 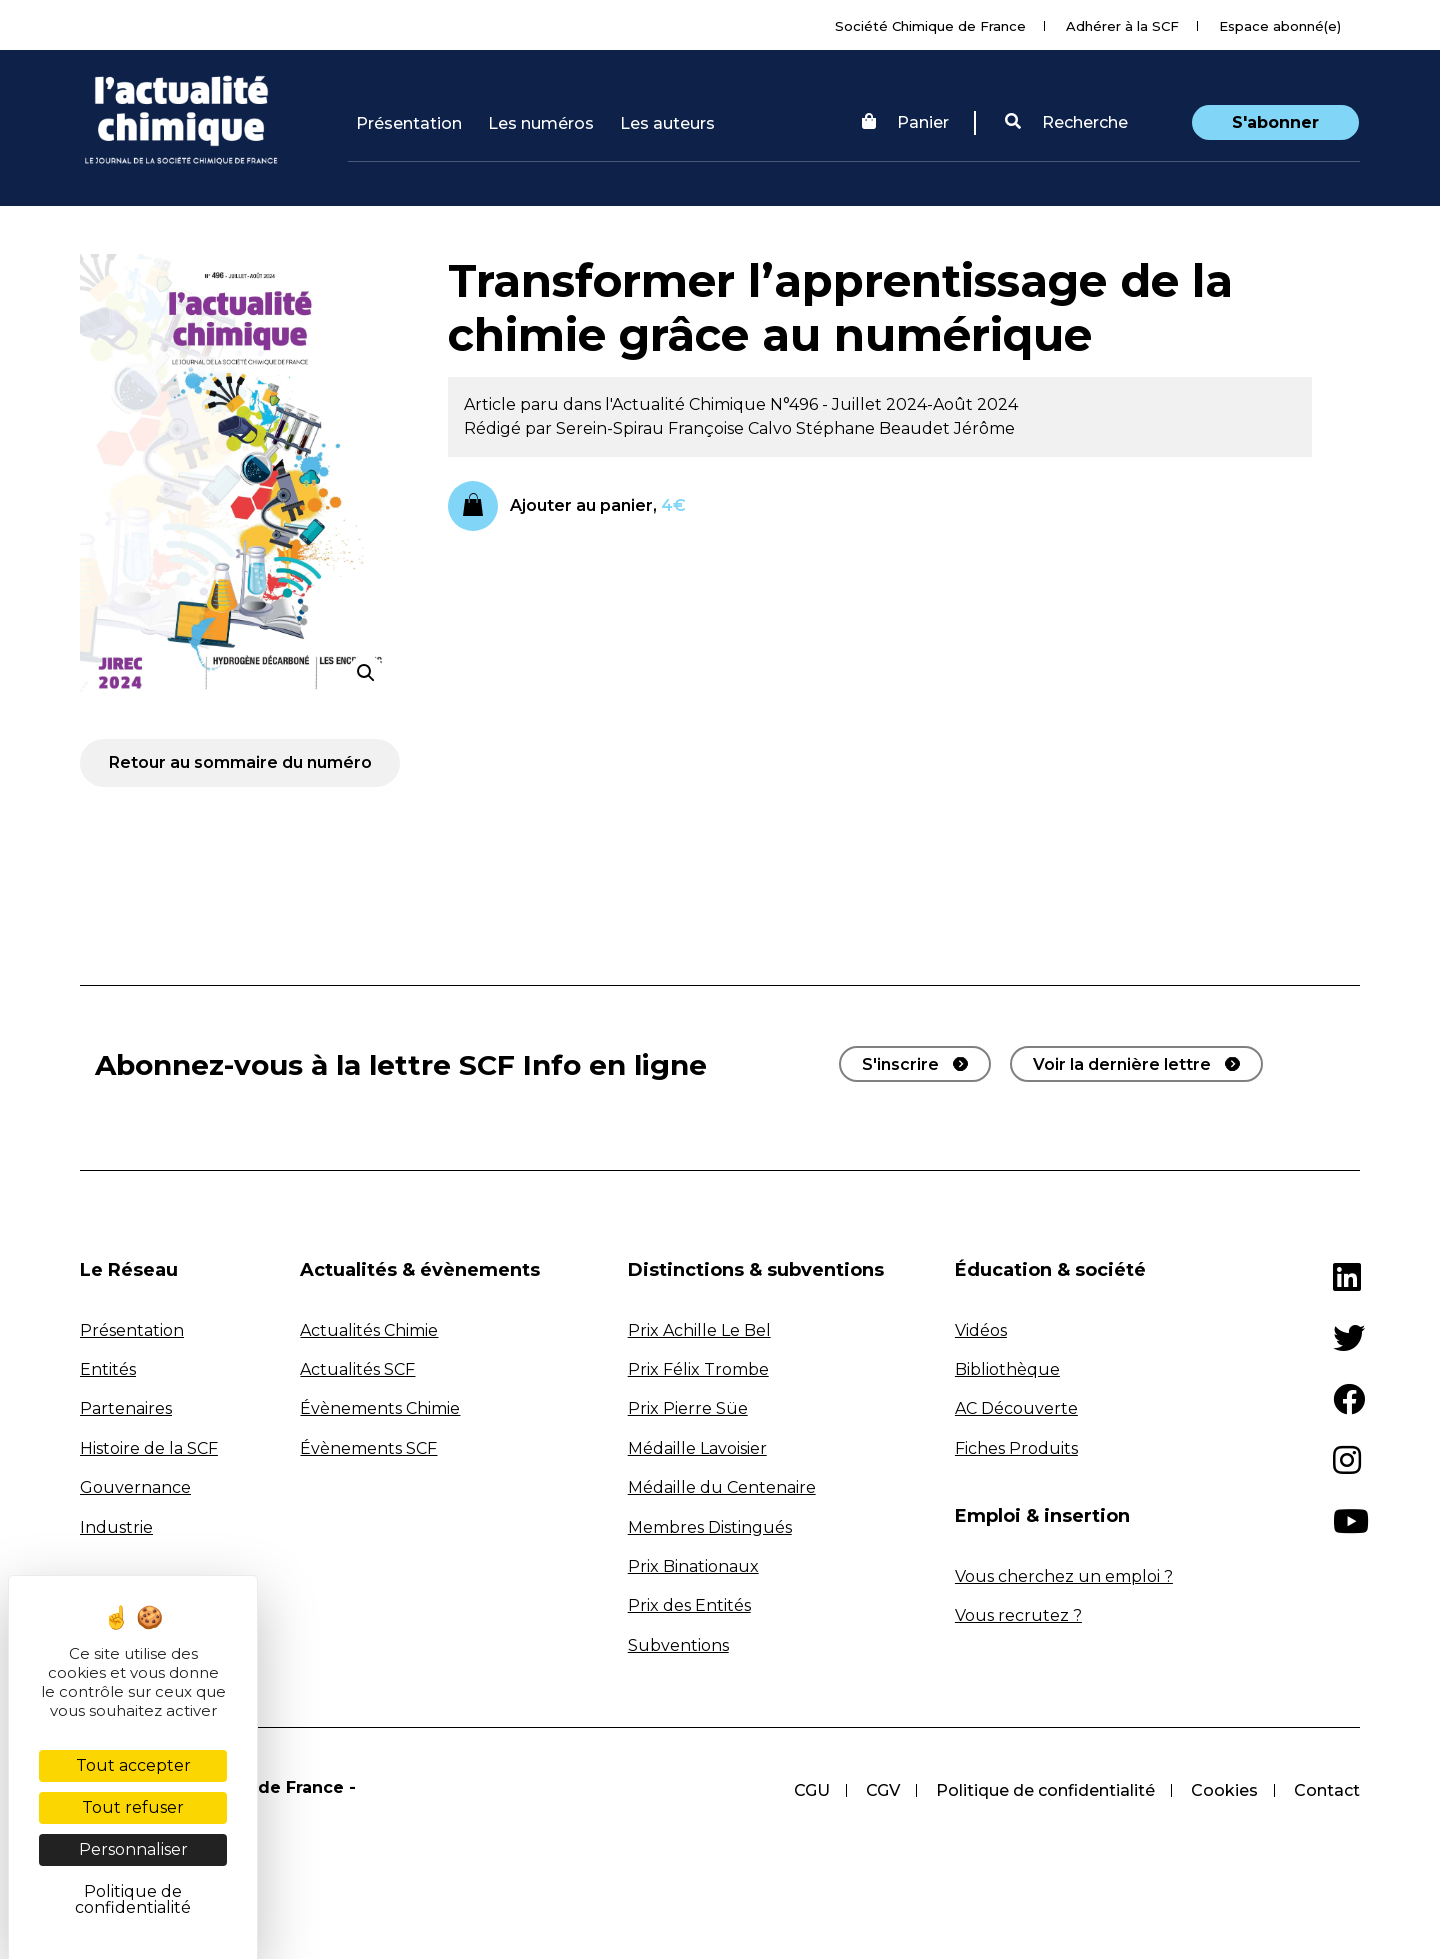 I want to click on Politique de confidentialité, so click(x=1045, y=1790).